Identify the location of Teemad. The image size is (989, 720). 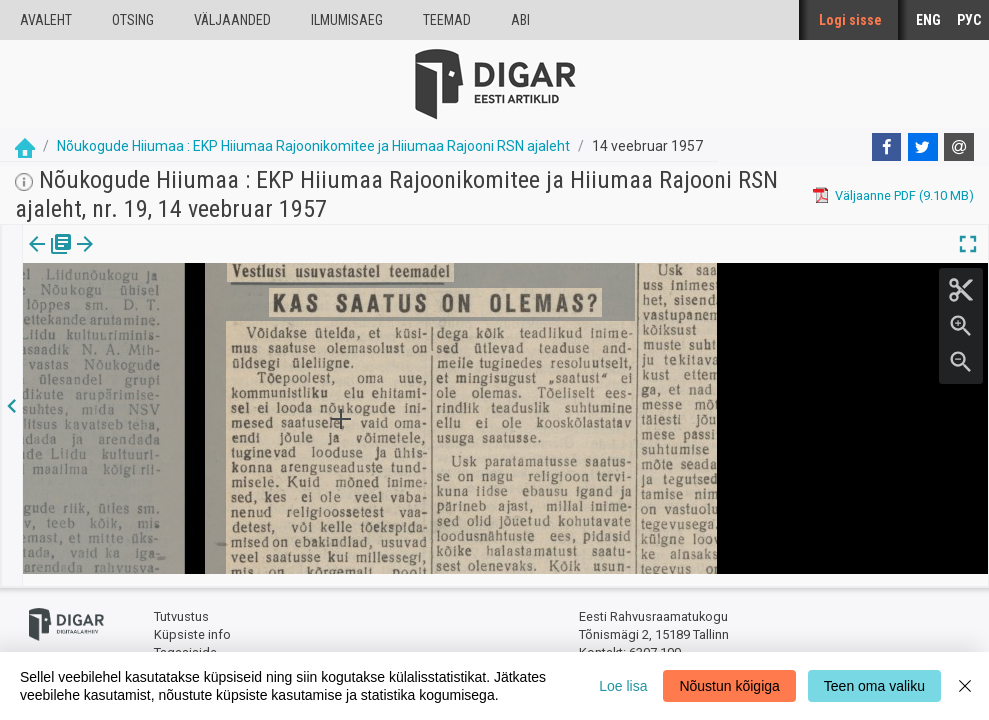
(447, 20).